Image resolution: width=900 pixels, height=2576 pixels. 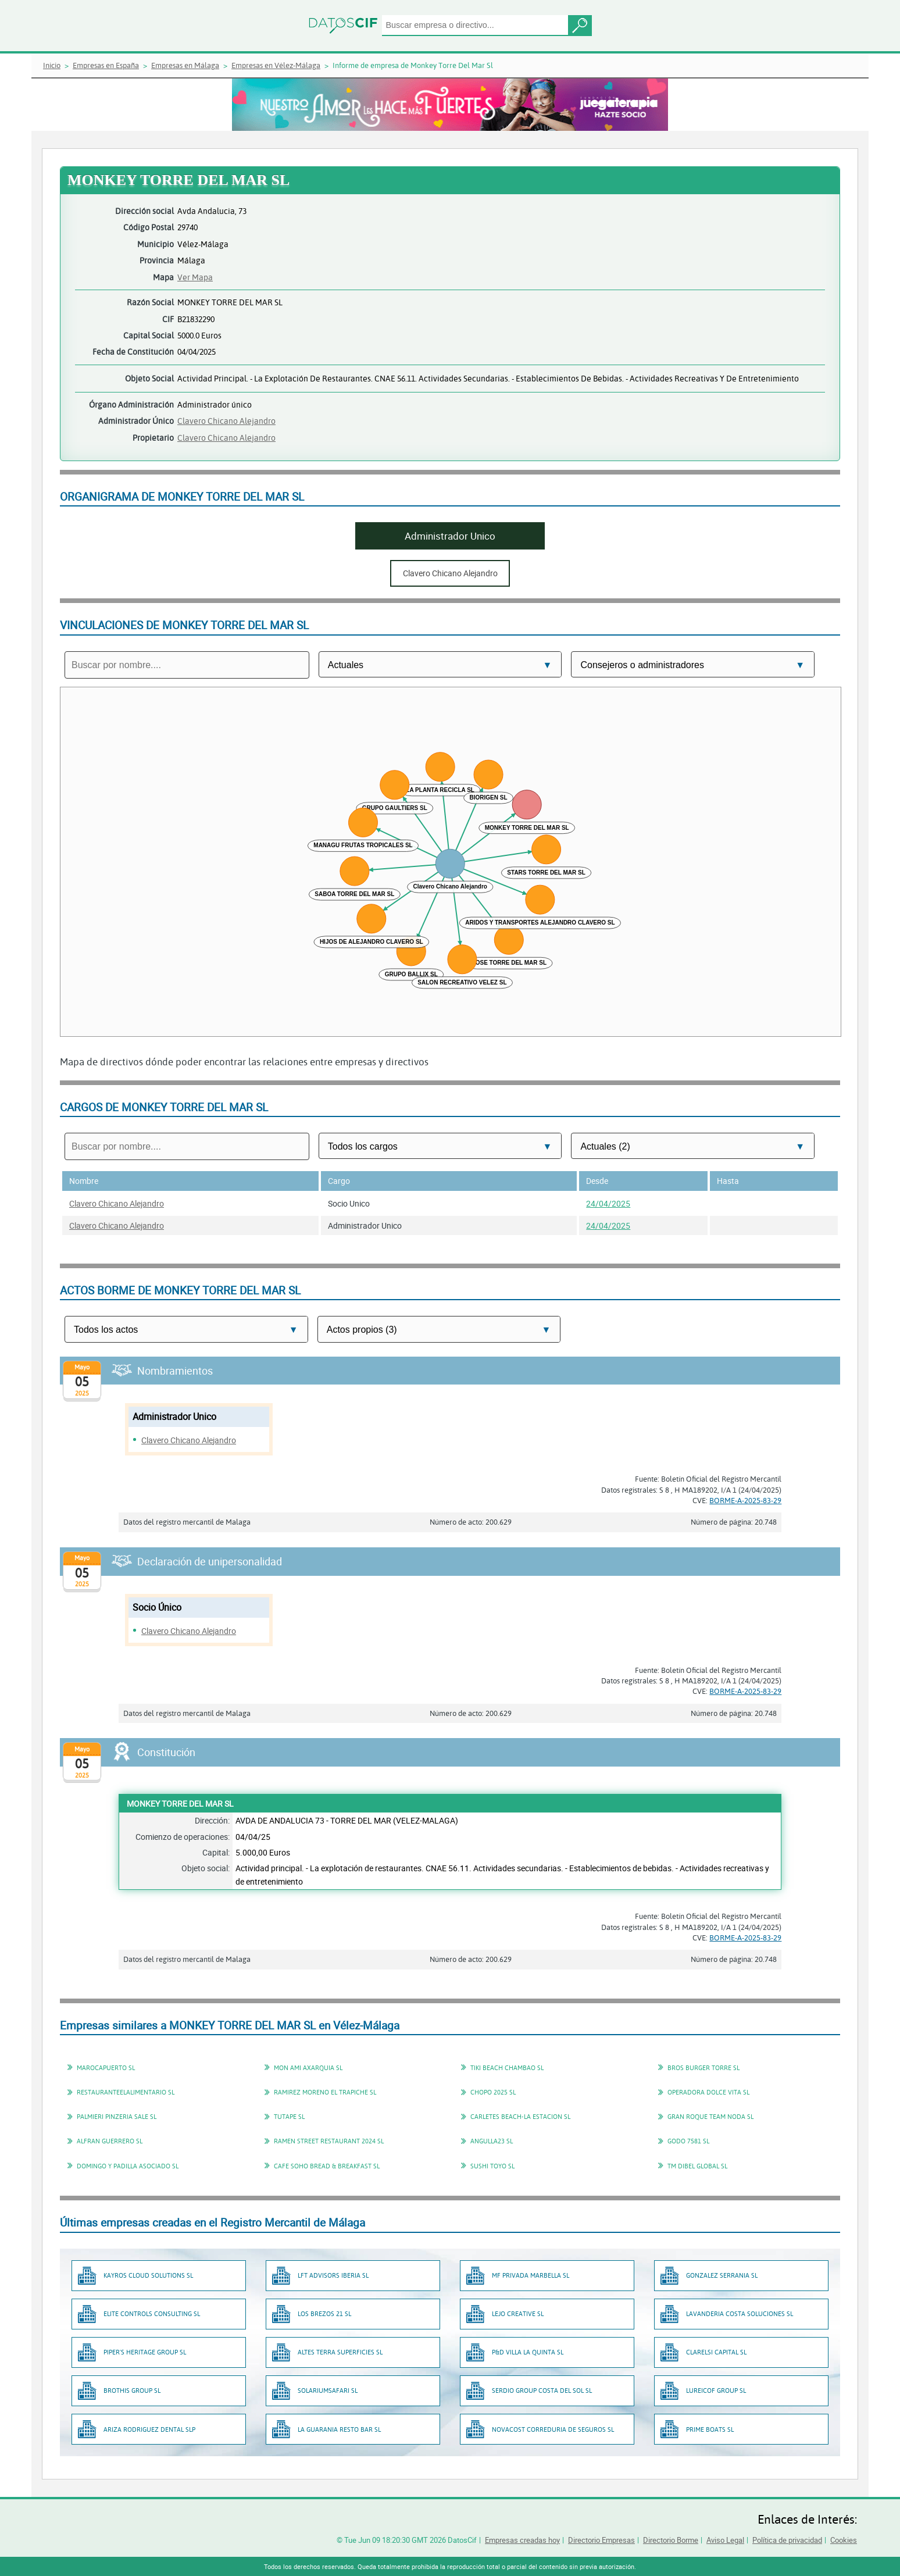 What do you see at coordinates (608, 1203) in the screenshot?
I see `24/04/2025` at bounding box center [608, 1203].